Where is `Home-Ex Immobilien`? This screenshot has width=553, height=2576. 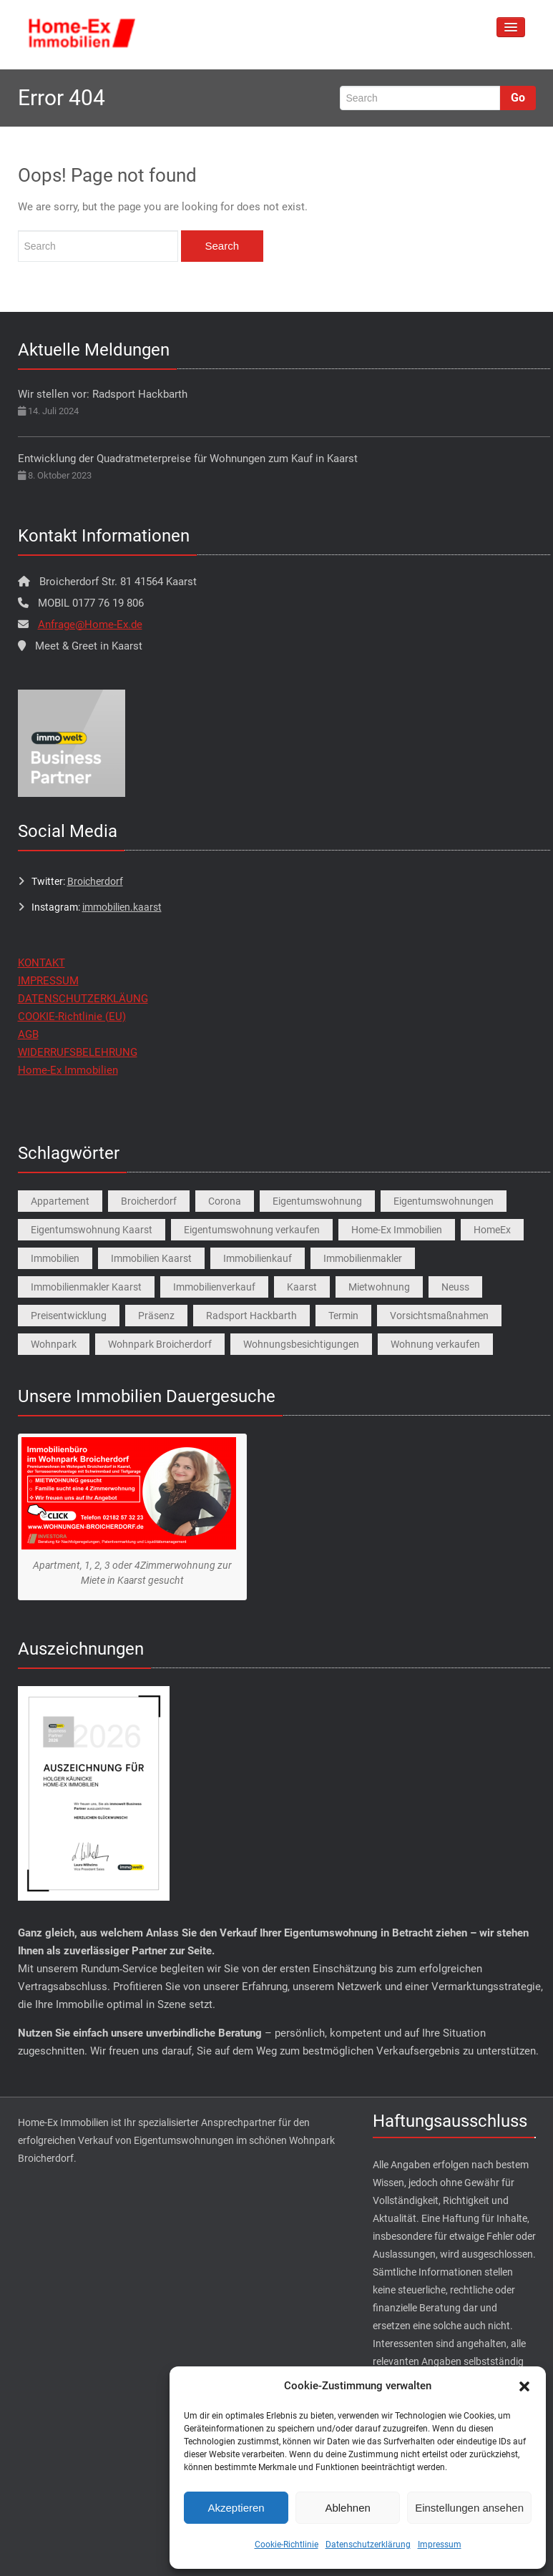 Home-Ex Immobilien is located at coordinates (68, 1070).